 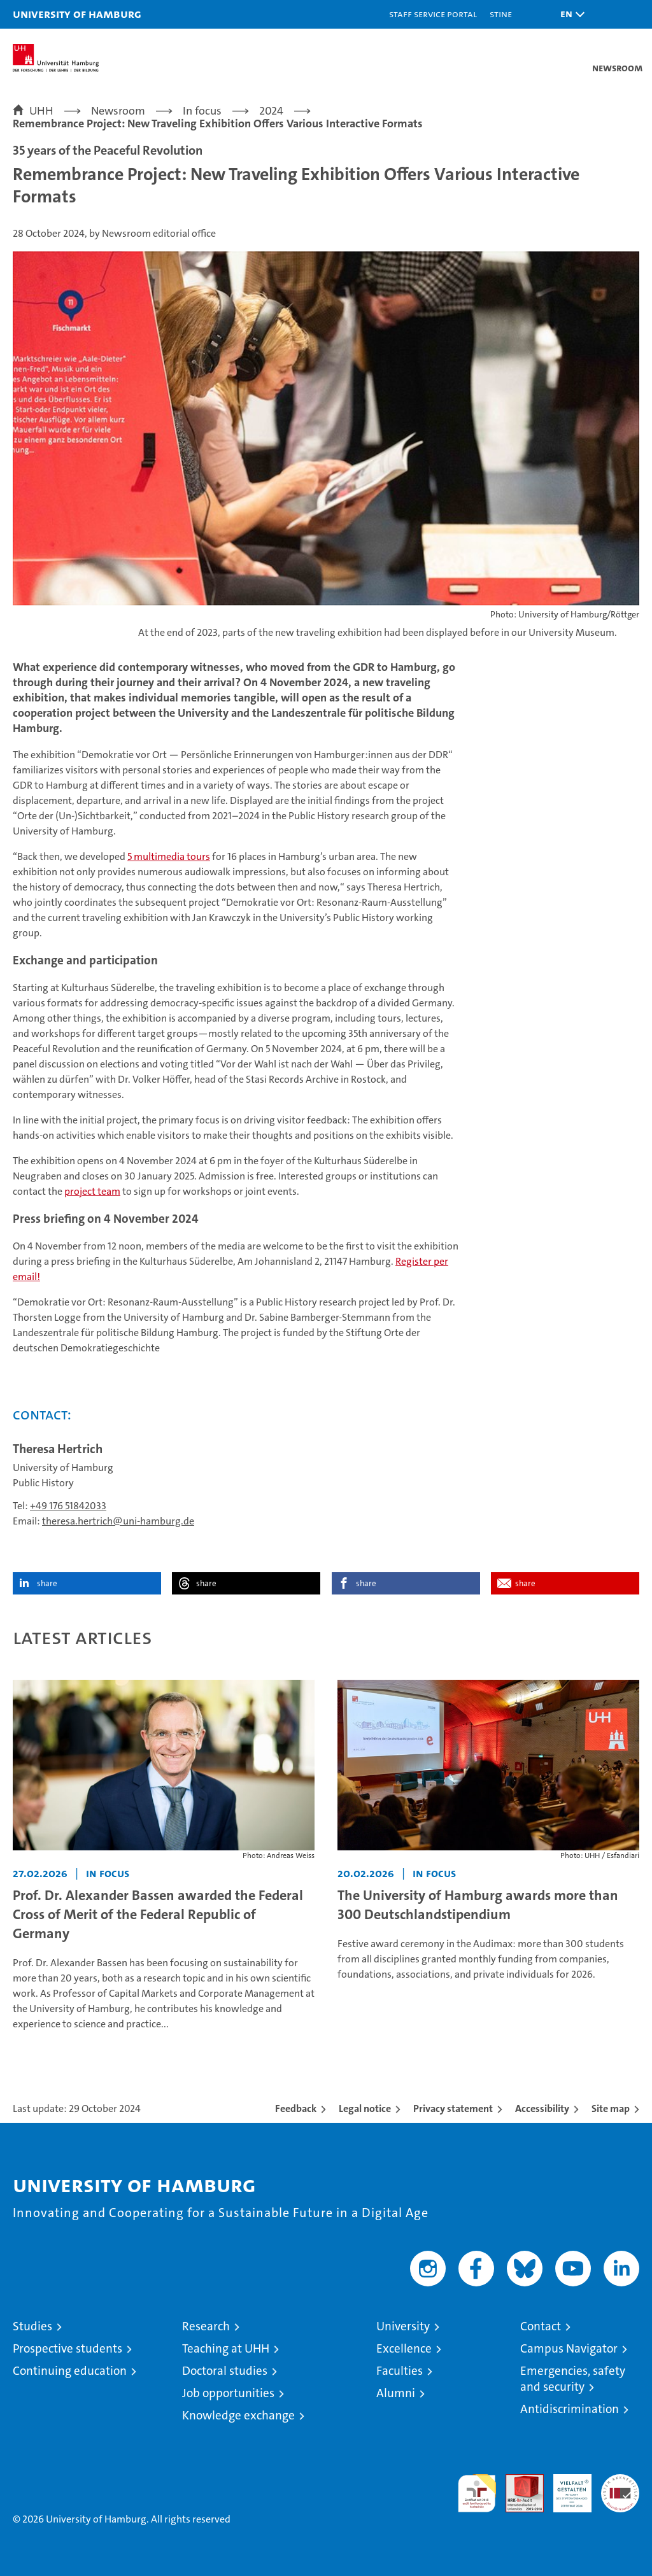 I want to click on HRK-Audit, so click(x=565, y=2487).